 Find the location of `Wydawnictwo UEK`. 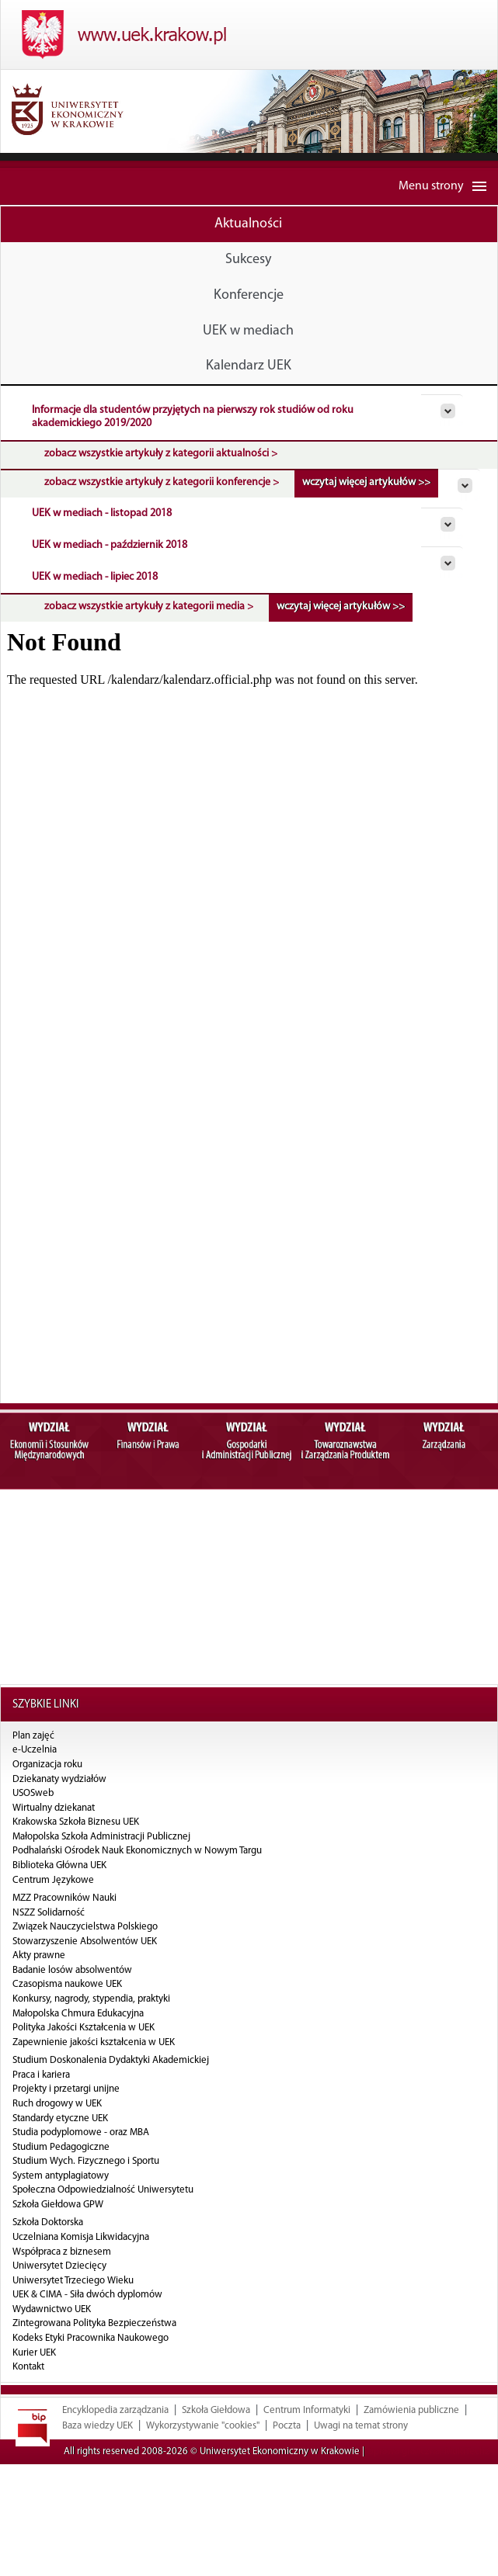

Wydawnictwo UEK is located at coordinates (51, 2309).